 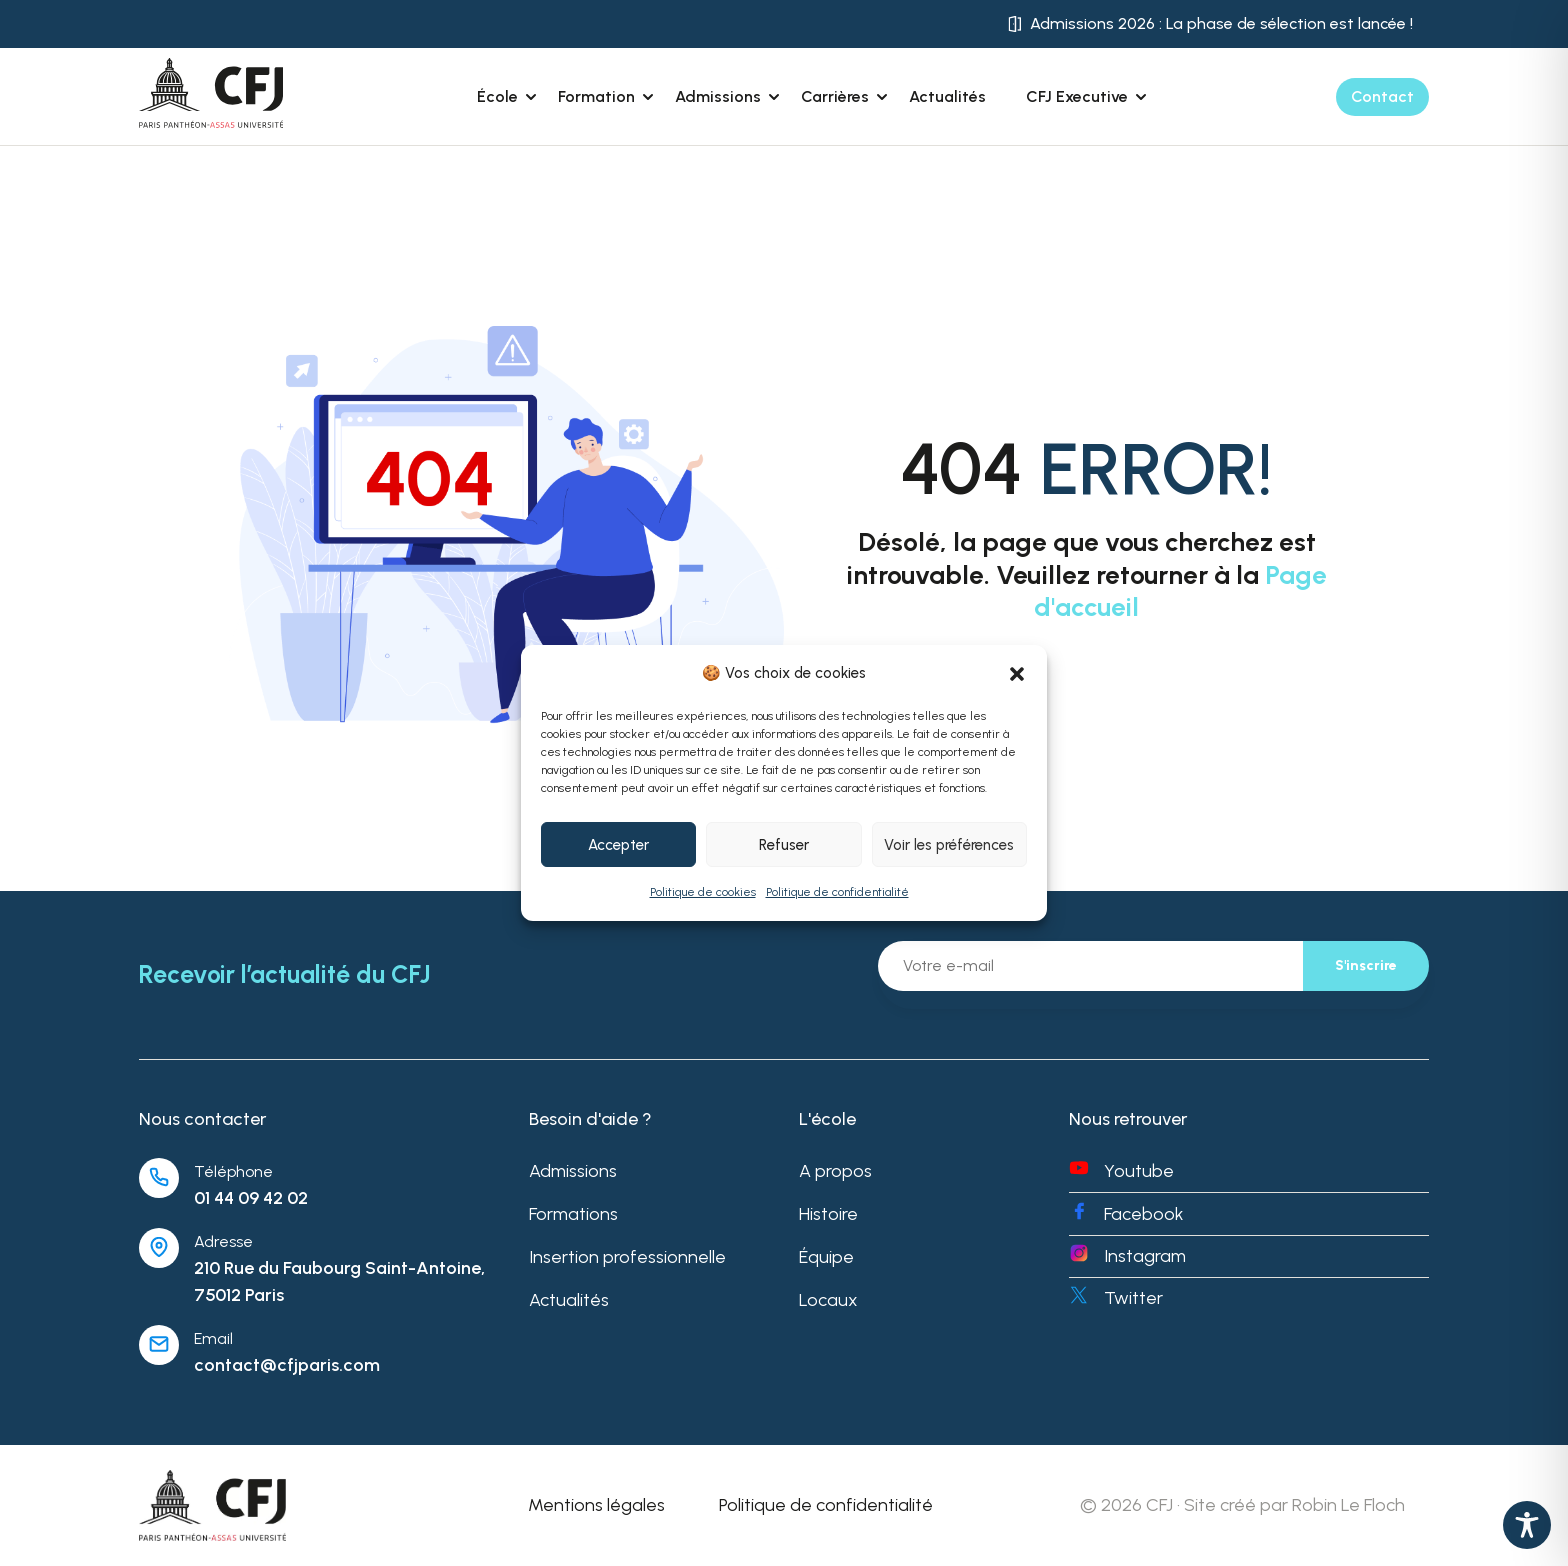 What do you see at coordinates (703, 892) in the screenshot?
I see `Politique de cookies` at bounding box center [703, 892].